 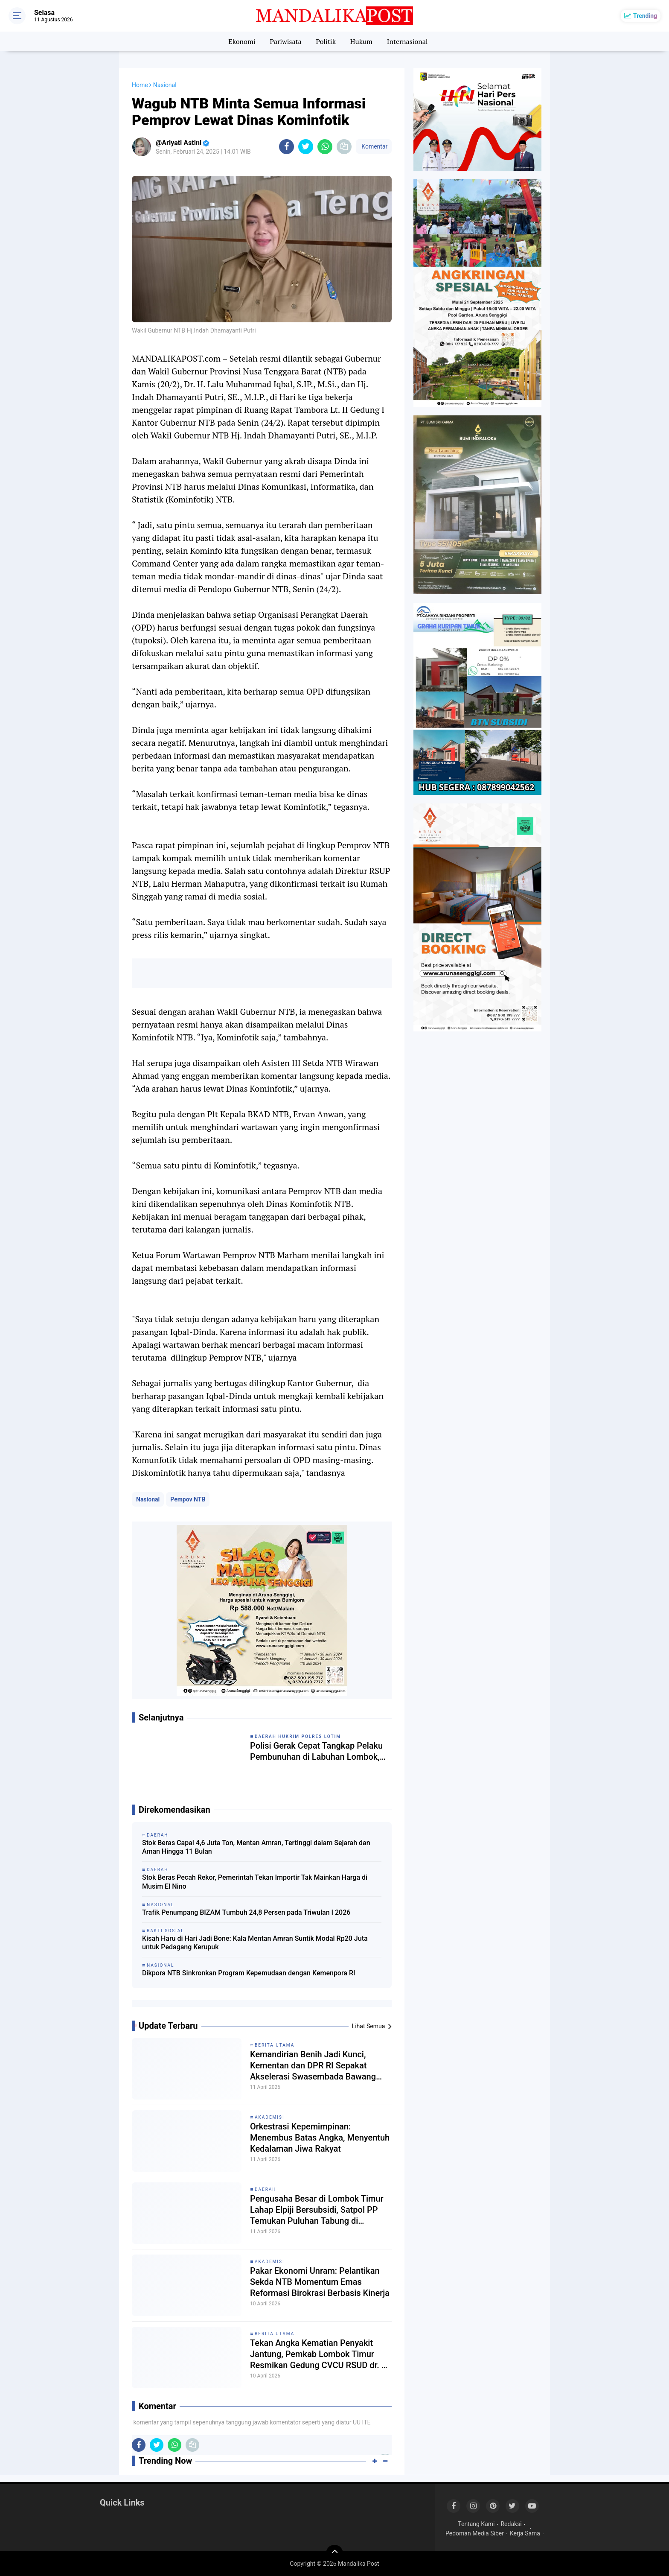 I want to click on [share-facebook], so click(x=286, y=146).